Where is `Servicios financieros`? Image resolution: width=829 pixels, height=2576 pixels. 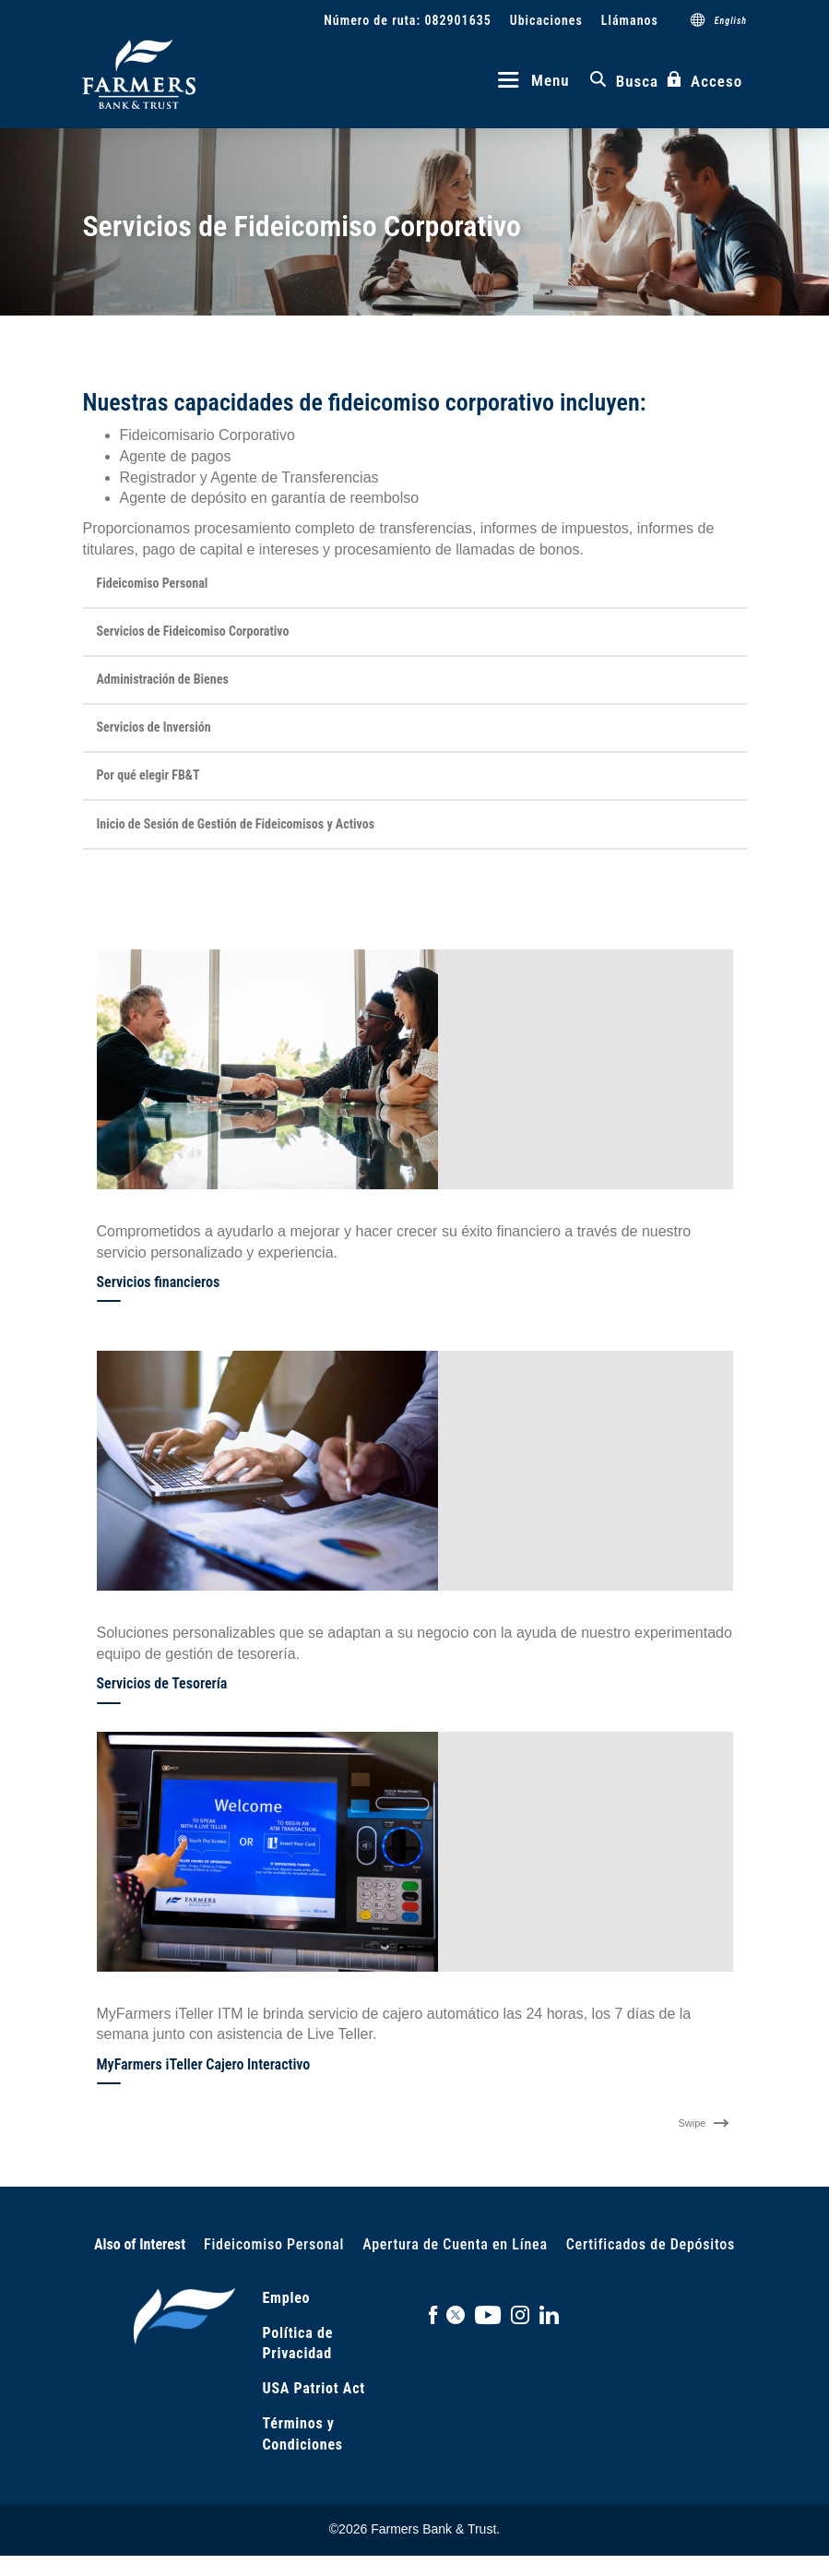
Servicios financieros is located at coordinates (158, 1281).